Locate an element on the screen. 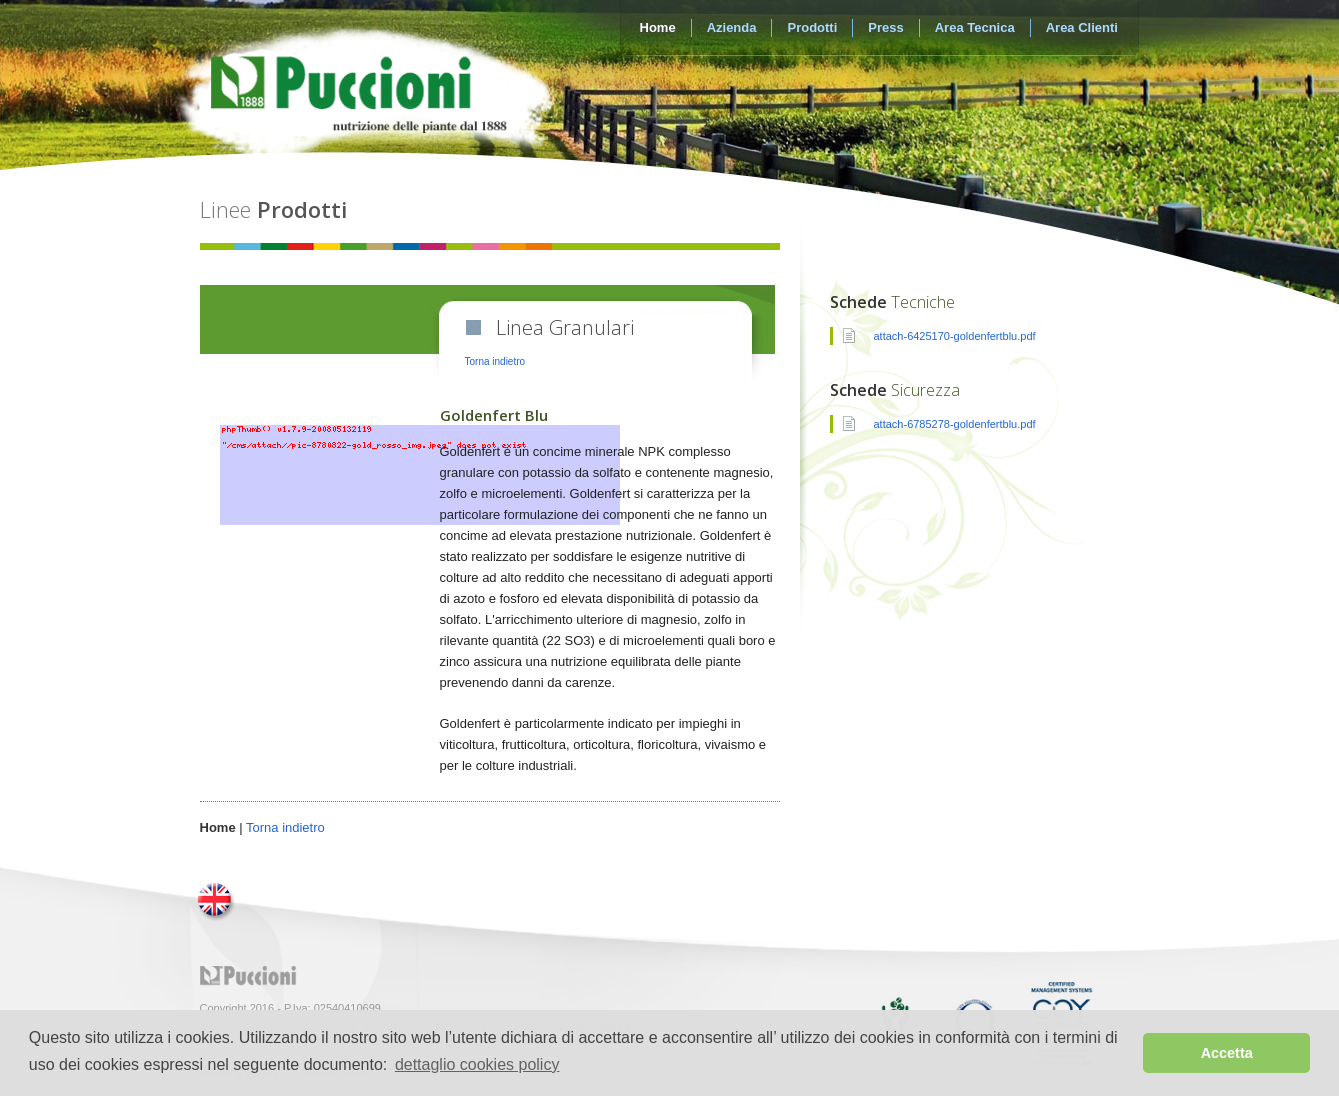  attach-6785278-goldenfertblu.pdf is located at coordinates (955, 424).